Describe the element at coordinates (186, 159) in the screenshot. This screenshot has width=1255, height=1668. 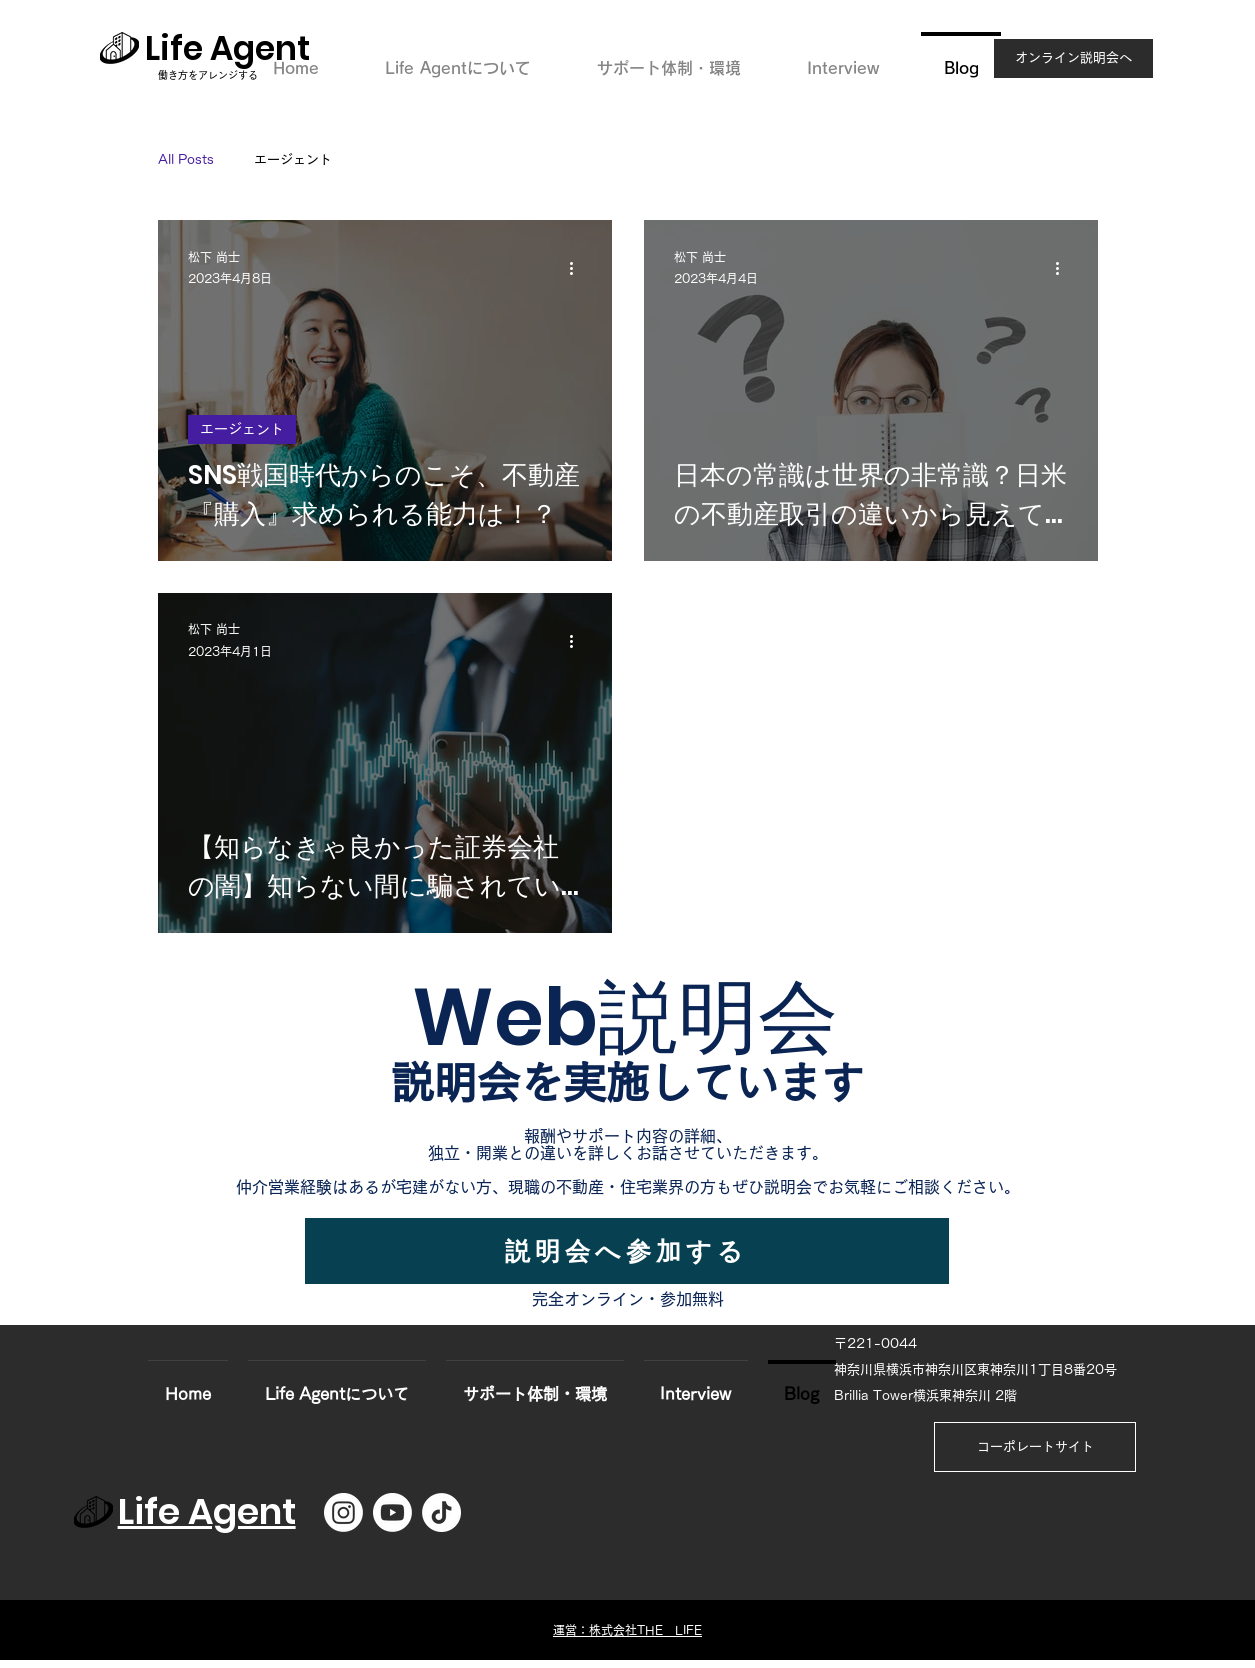
I see `All Posts` at that location.